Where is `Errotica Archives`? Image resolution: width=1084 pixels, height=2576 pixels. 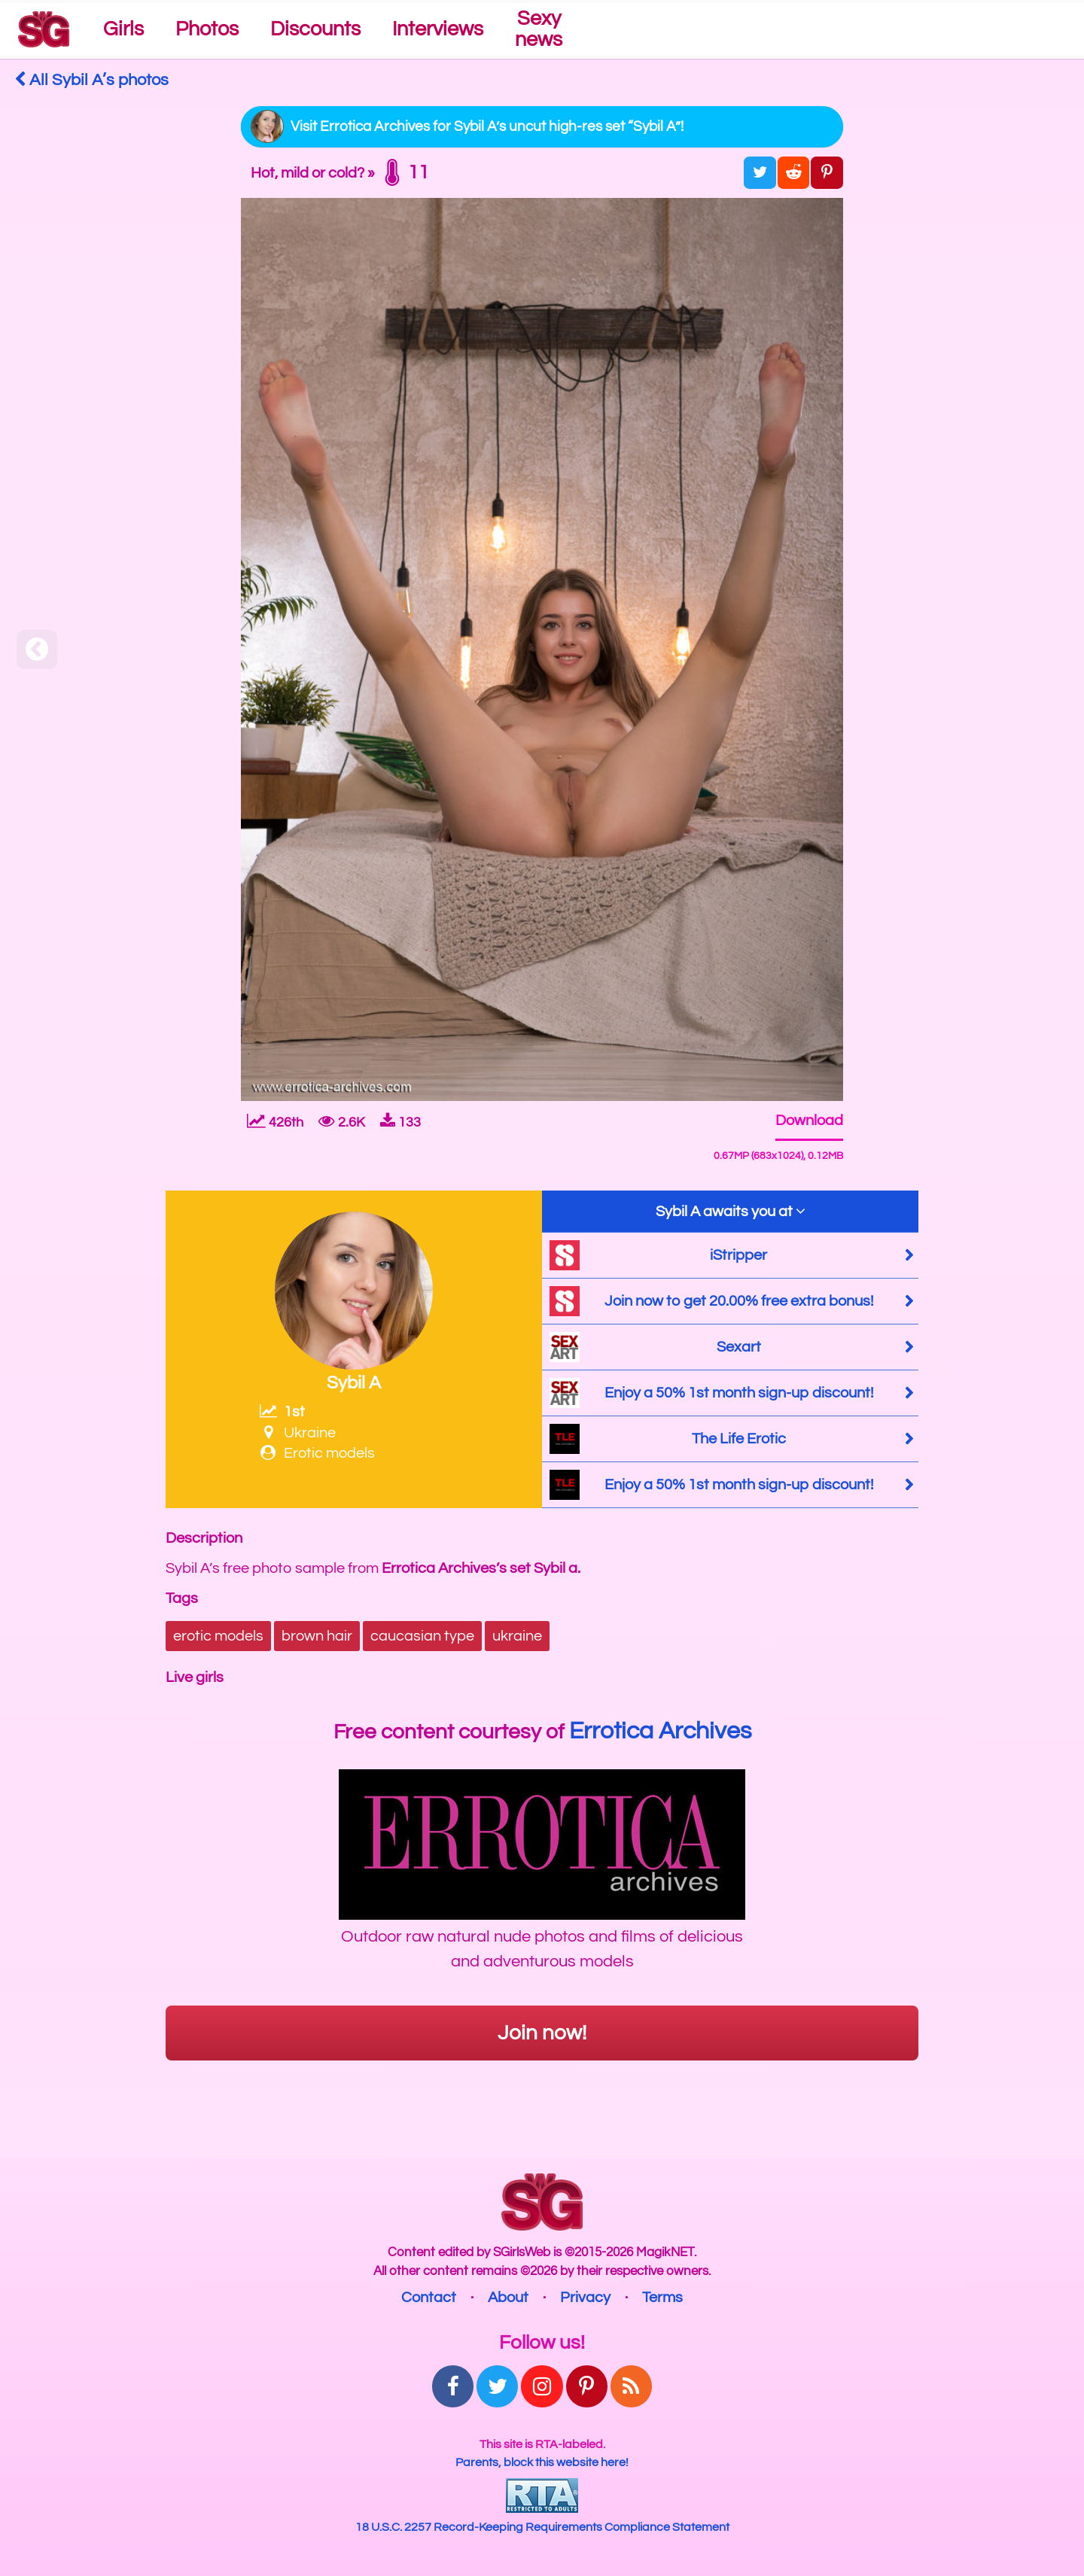 Errotica Archives is located at coordinates (660, 1731).